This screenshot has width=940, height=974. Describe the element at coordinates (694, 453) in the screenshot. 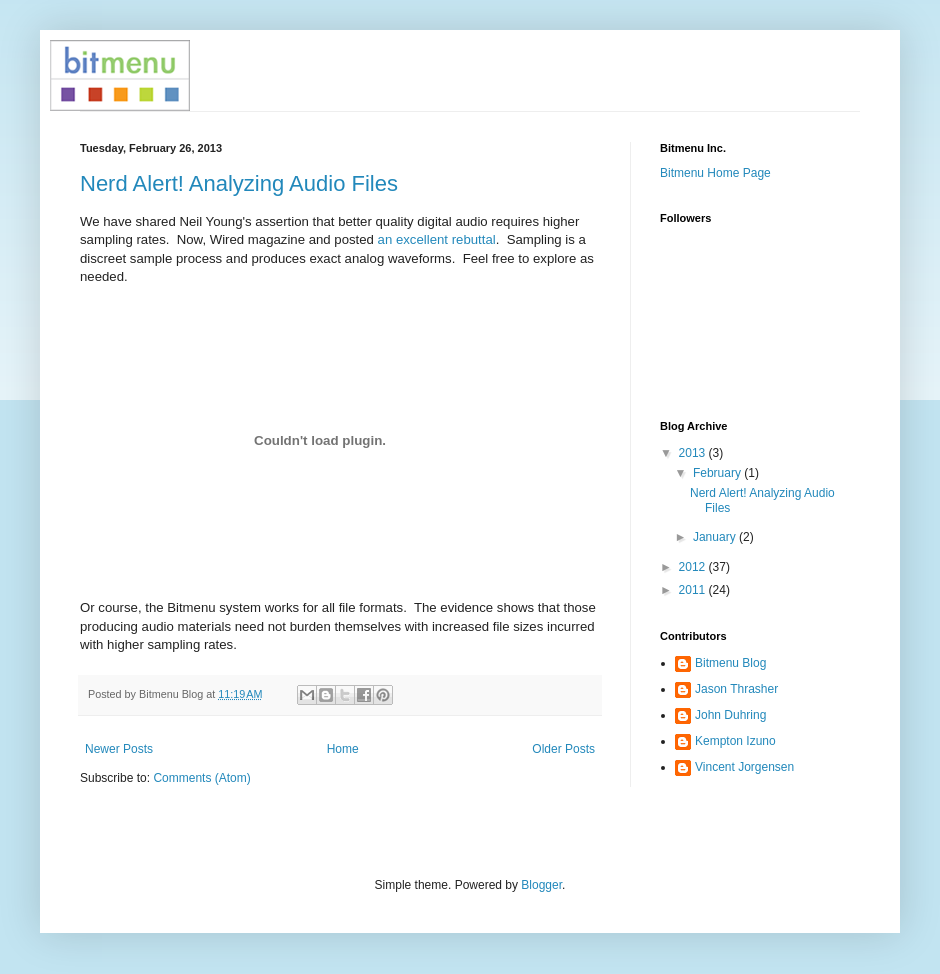

I see `2013` at that location.